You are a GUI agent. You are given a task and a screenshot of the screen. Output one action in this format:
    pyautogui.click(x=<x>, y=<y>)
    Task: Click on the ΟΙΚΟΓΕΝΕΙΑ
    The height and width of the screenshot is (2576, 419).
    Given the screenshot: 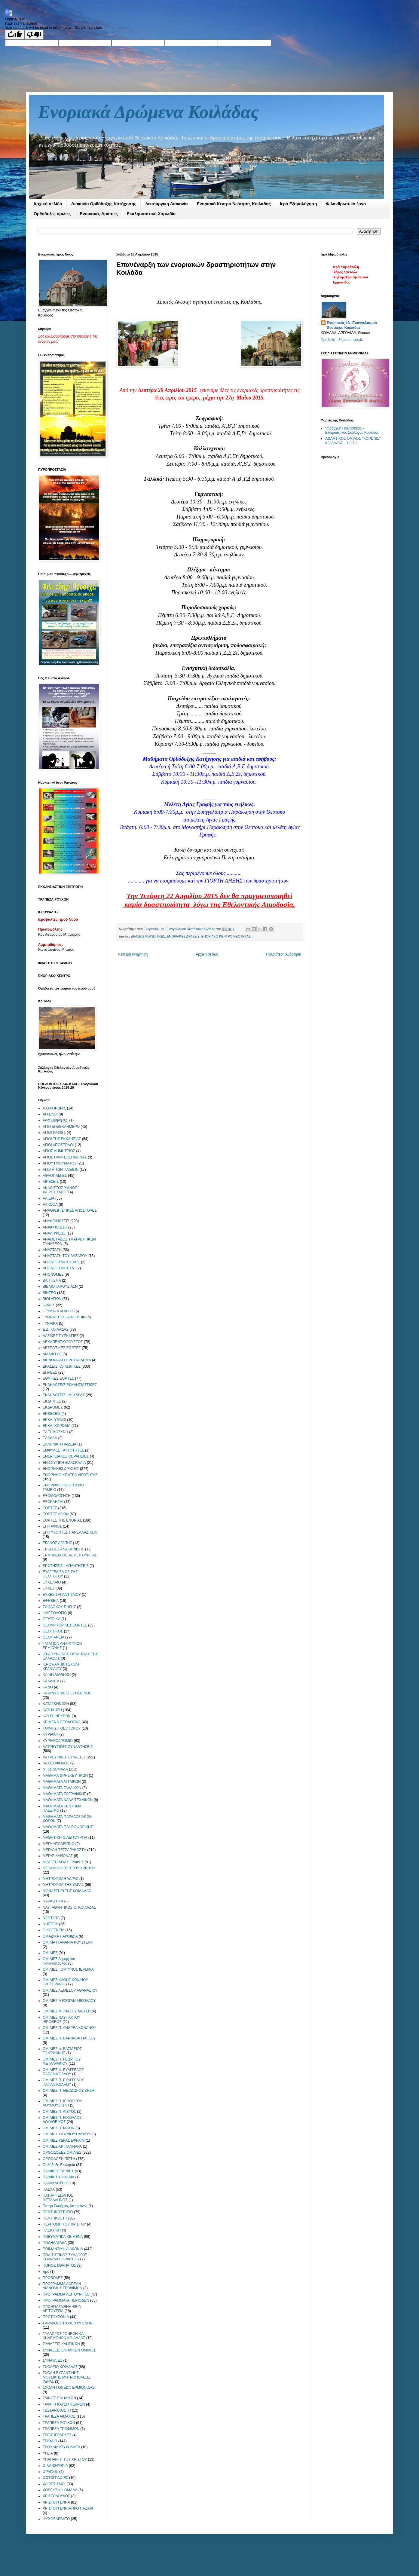 What is the action you would take?
    pyautogui.click(x=53, y=1930)
    